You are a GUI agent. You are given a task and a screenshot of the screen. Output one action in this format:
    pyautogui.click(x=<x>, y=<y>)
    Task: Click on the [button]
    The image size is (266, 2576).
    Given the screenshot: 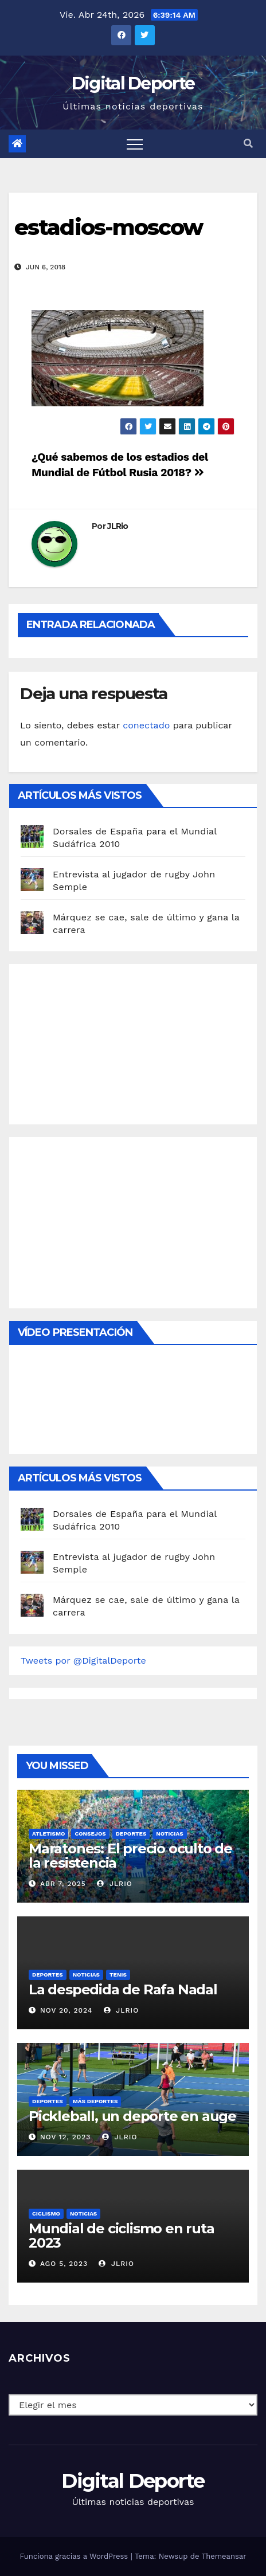 What is the action you would take?
    pyautogui.click(x=248, y=143)
    